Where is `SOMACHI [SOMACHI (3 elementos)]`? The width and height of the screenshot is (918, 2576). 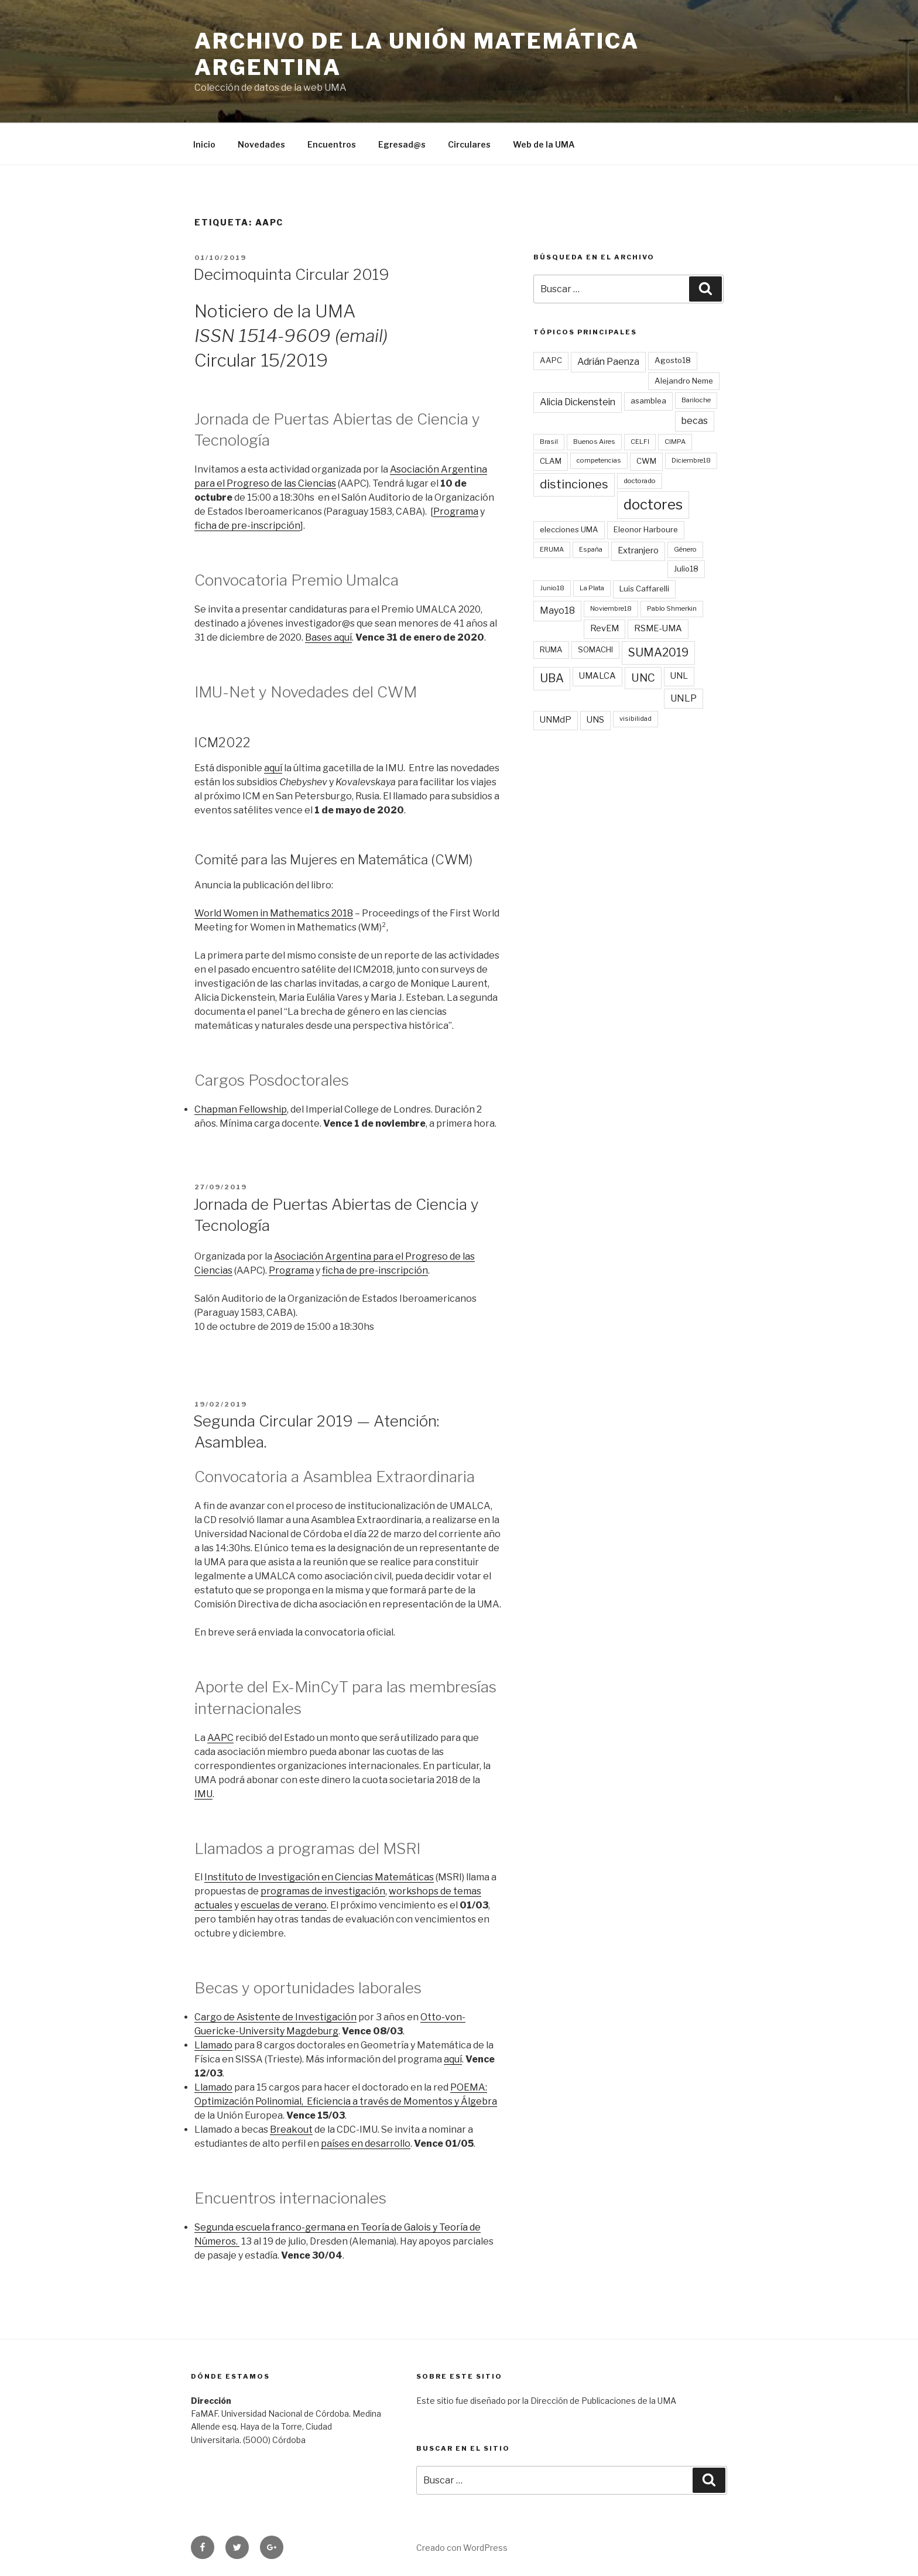 SOMACHI [SOMACHI (3 elementos)] is located at coordinates (595, 649).